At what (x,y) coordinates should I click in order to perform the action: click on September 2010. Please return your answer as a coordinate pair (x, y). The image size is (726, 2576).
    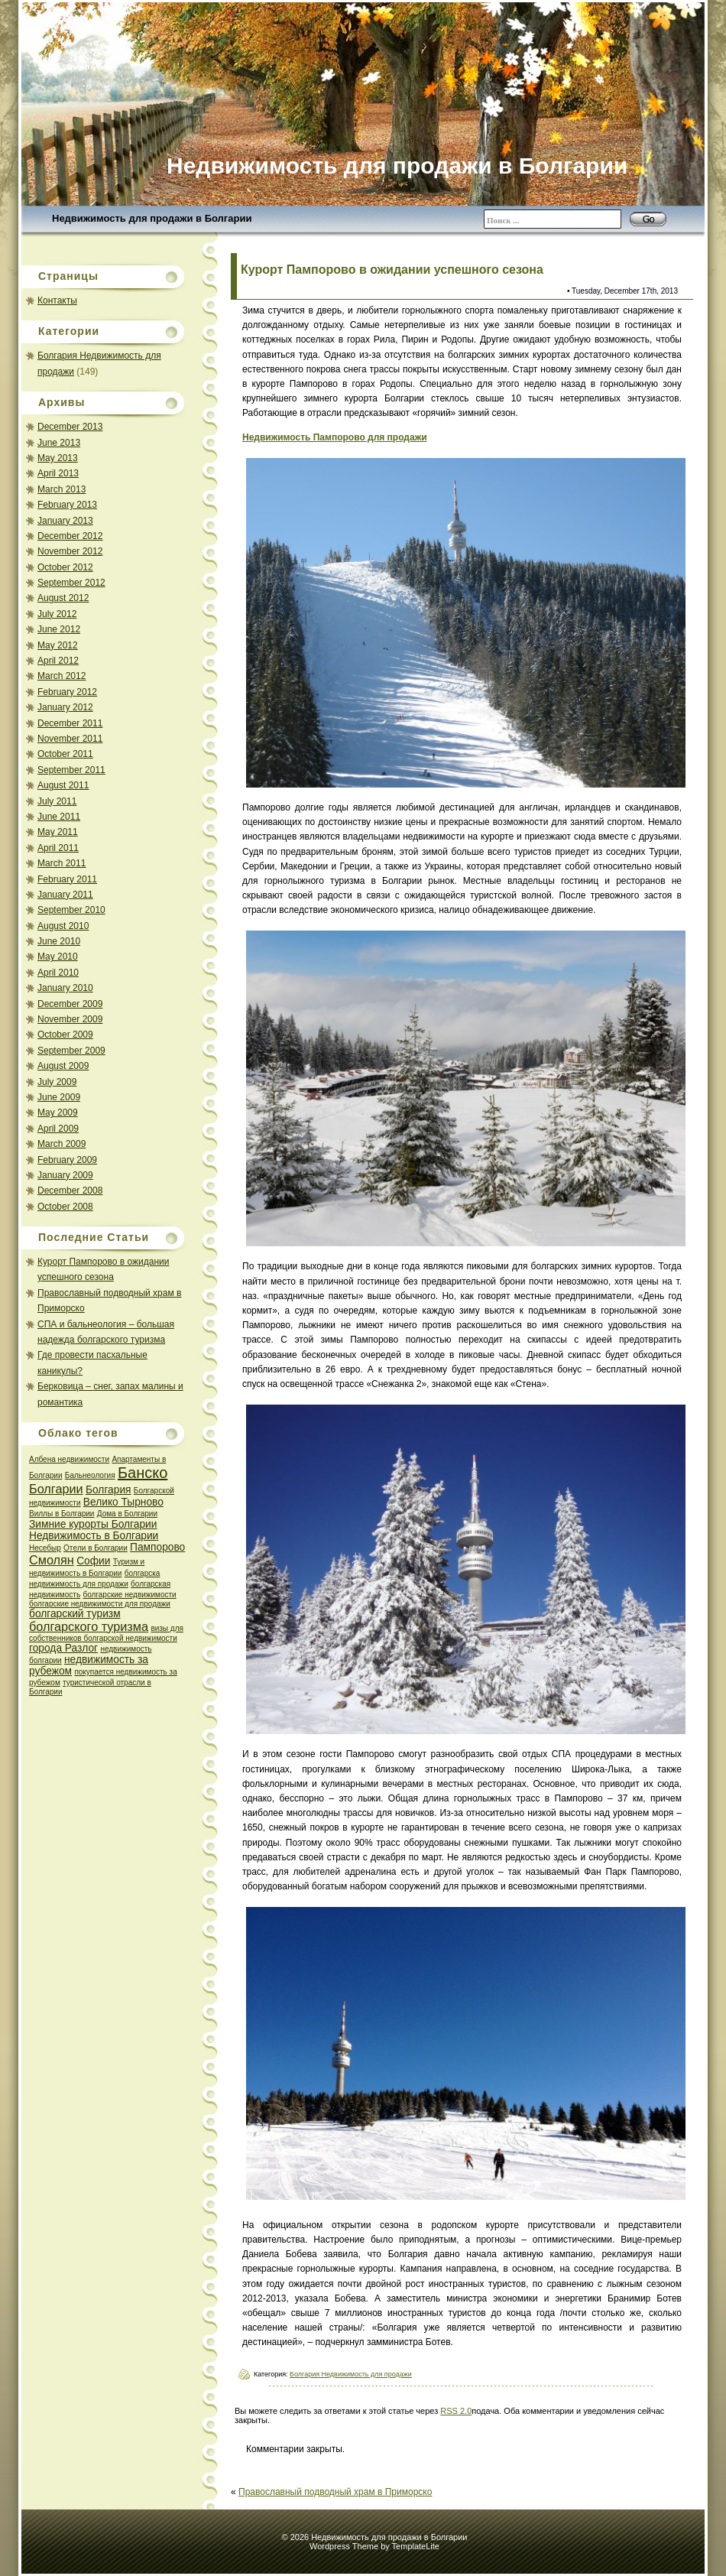
    Looking at the image, I should click on (71, 910).